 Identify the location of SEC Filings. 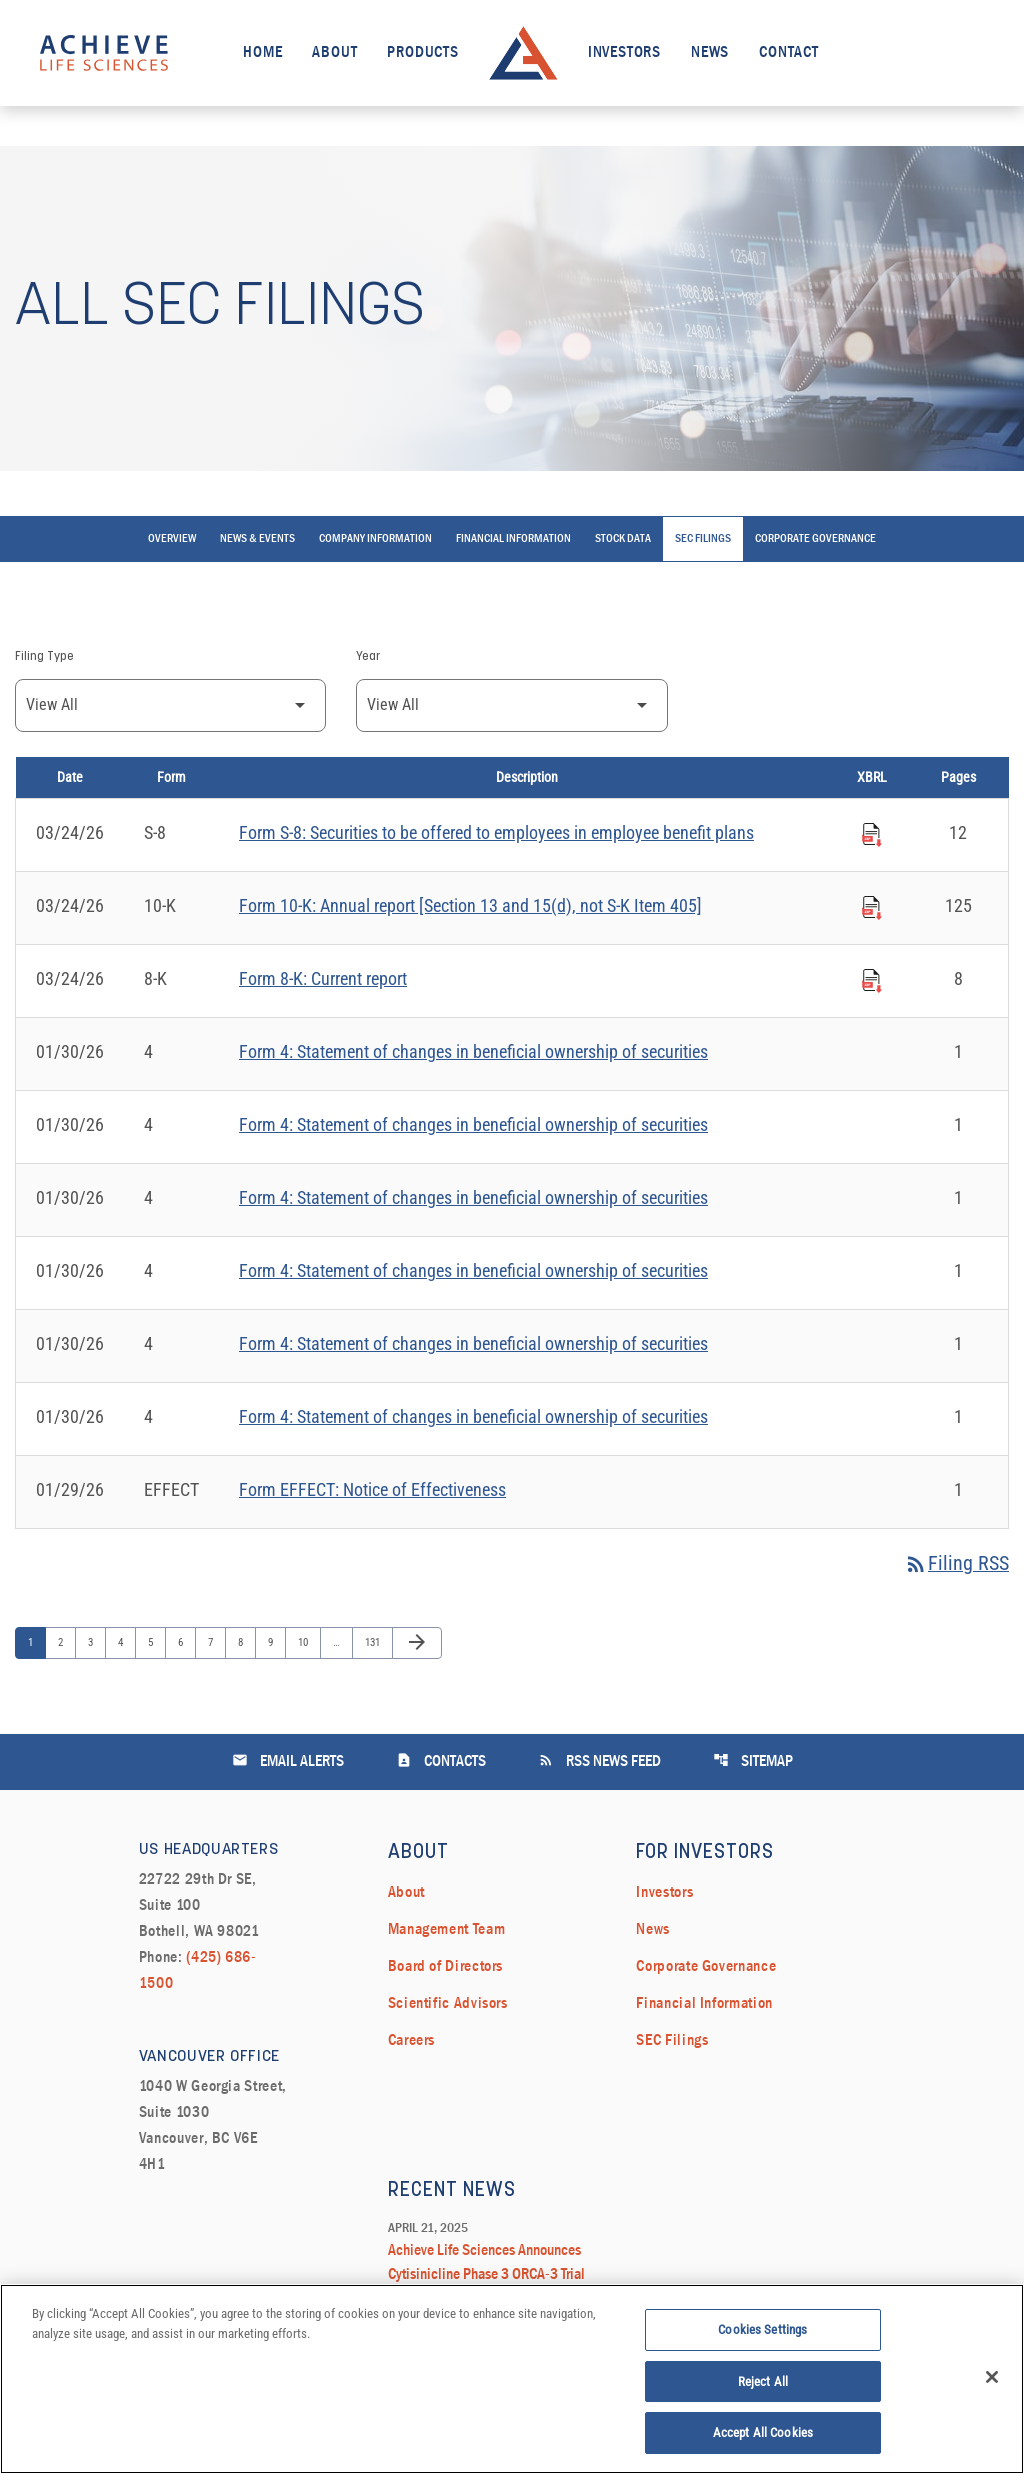
(703, 544).